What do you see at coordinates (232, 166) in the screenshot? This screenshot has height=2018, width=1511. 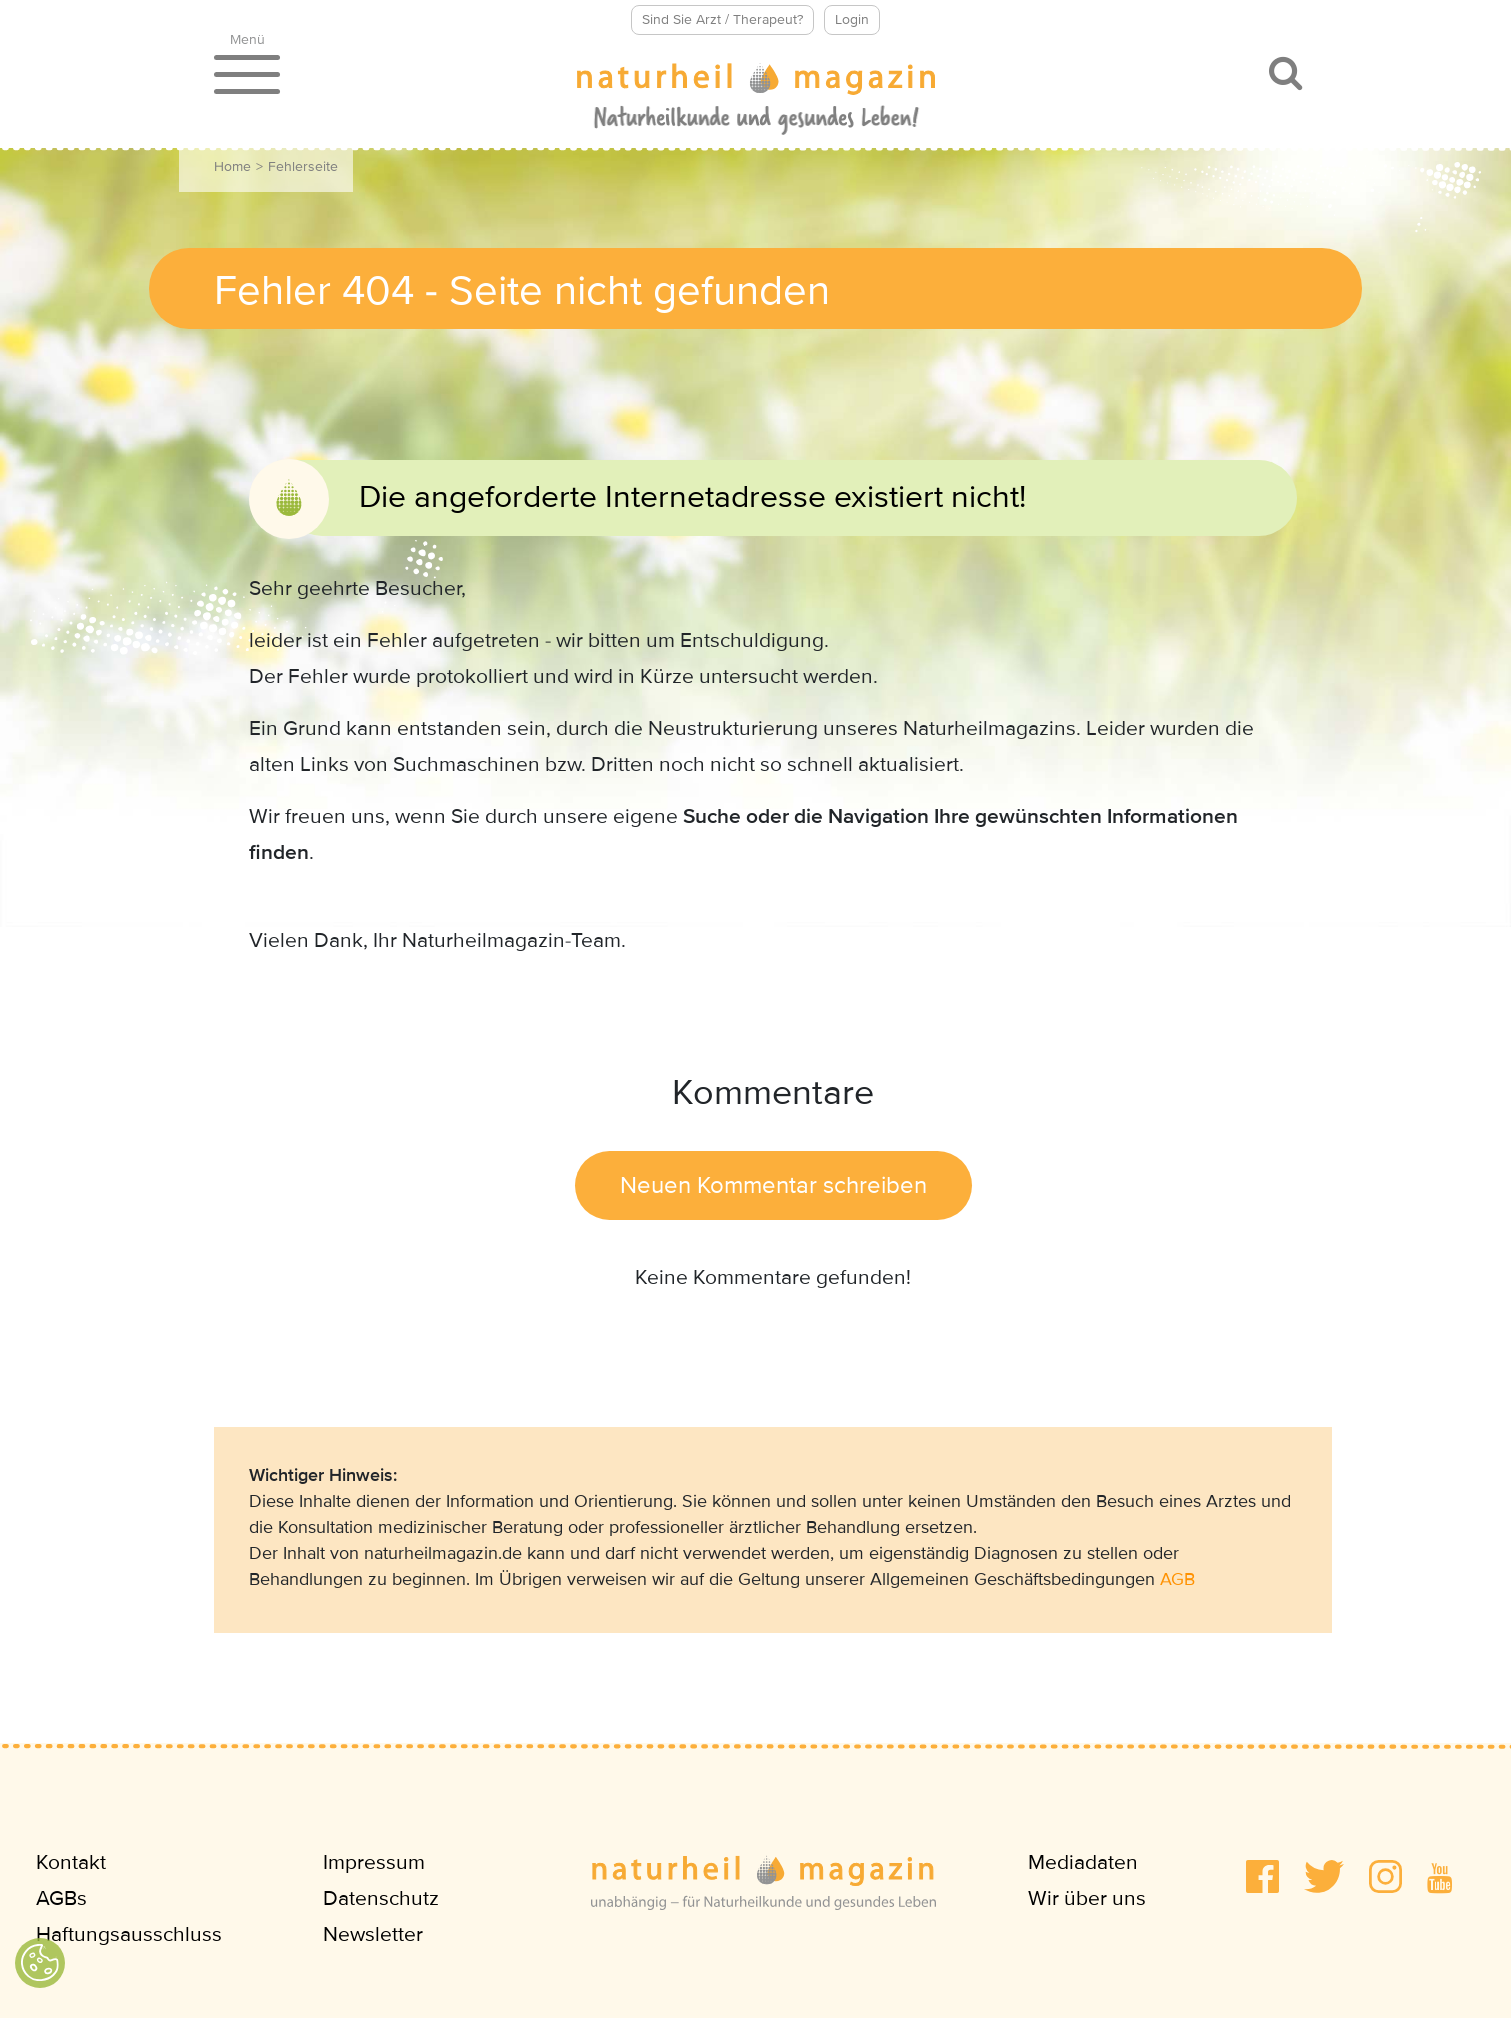 I see `Home` at bounding box center [232, 166].